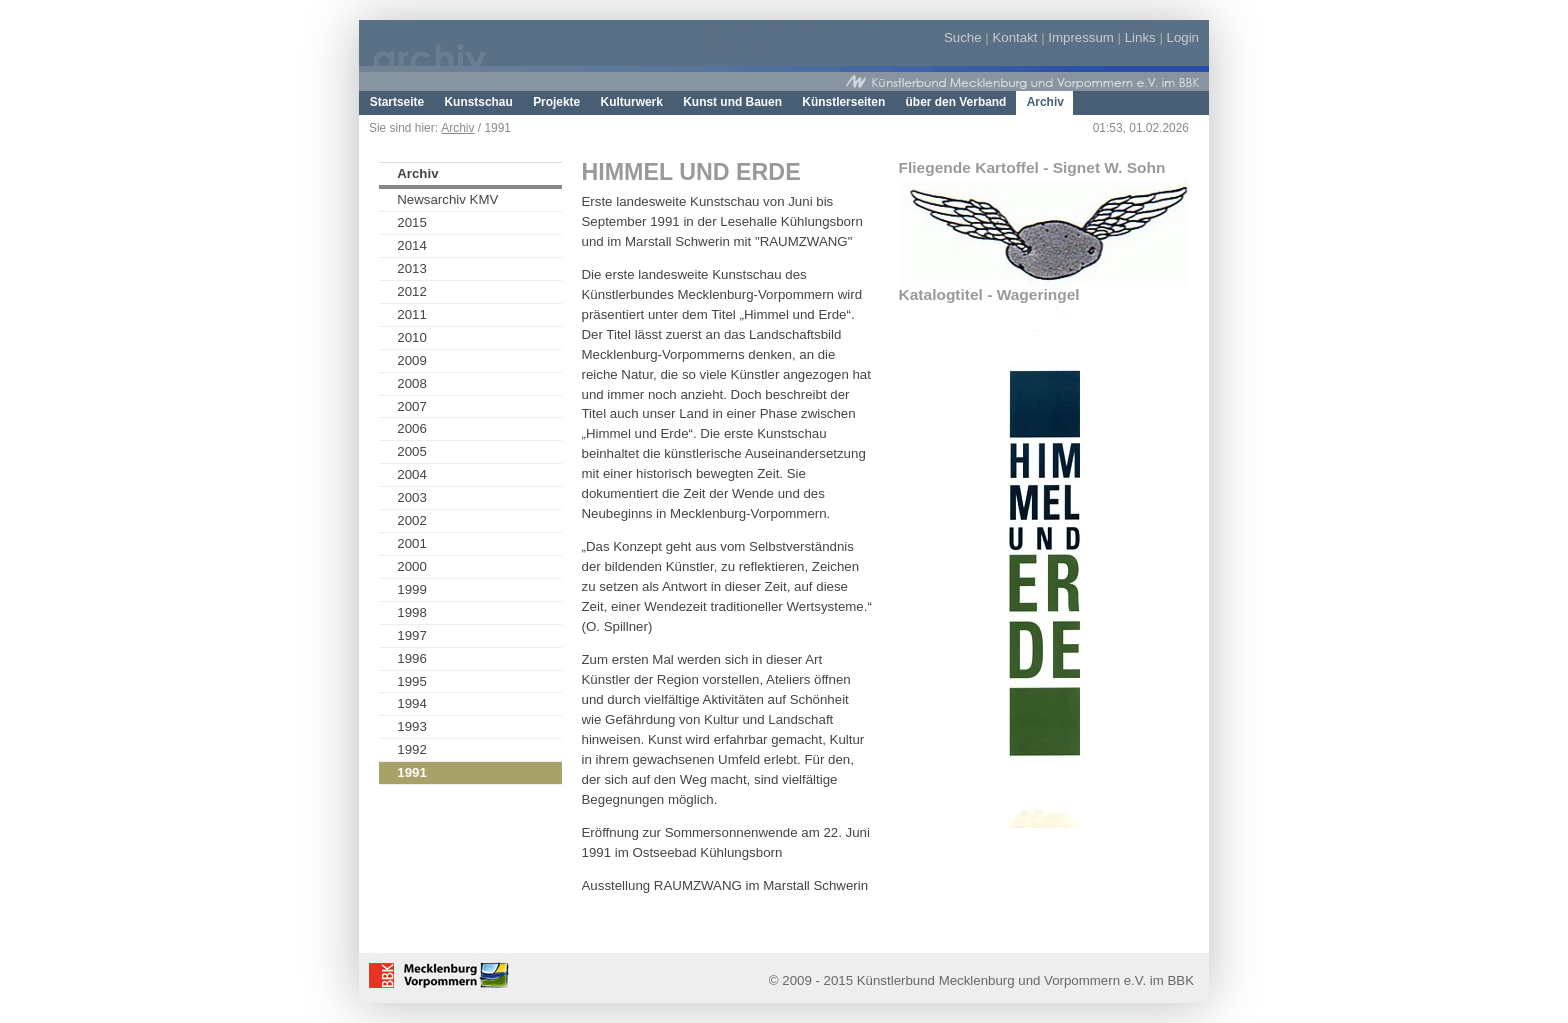  I want to click on 1997, so click(412, 635).